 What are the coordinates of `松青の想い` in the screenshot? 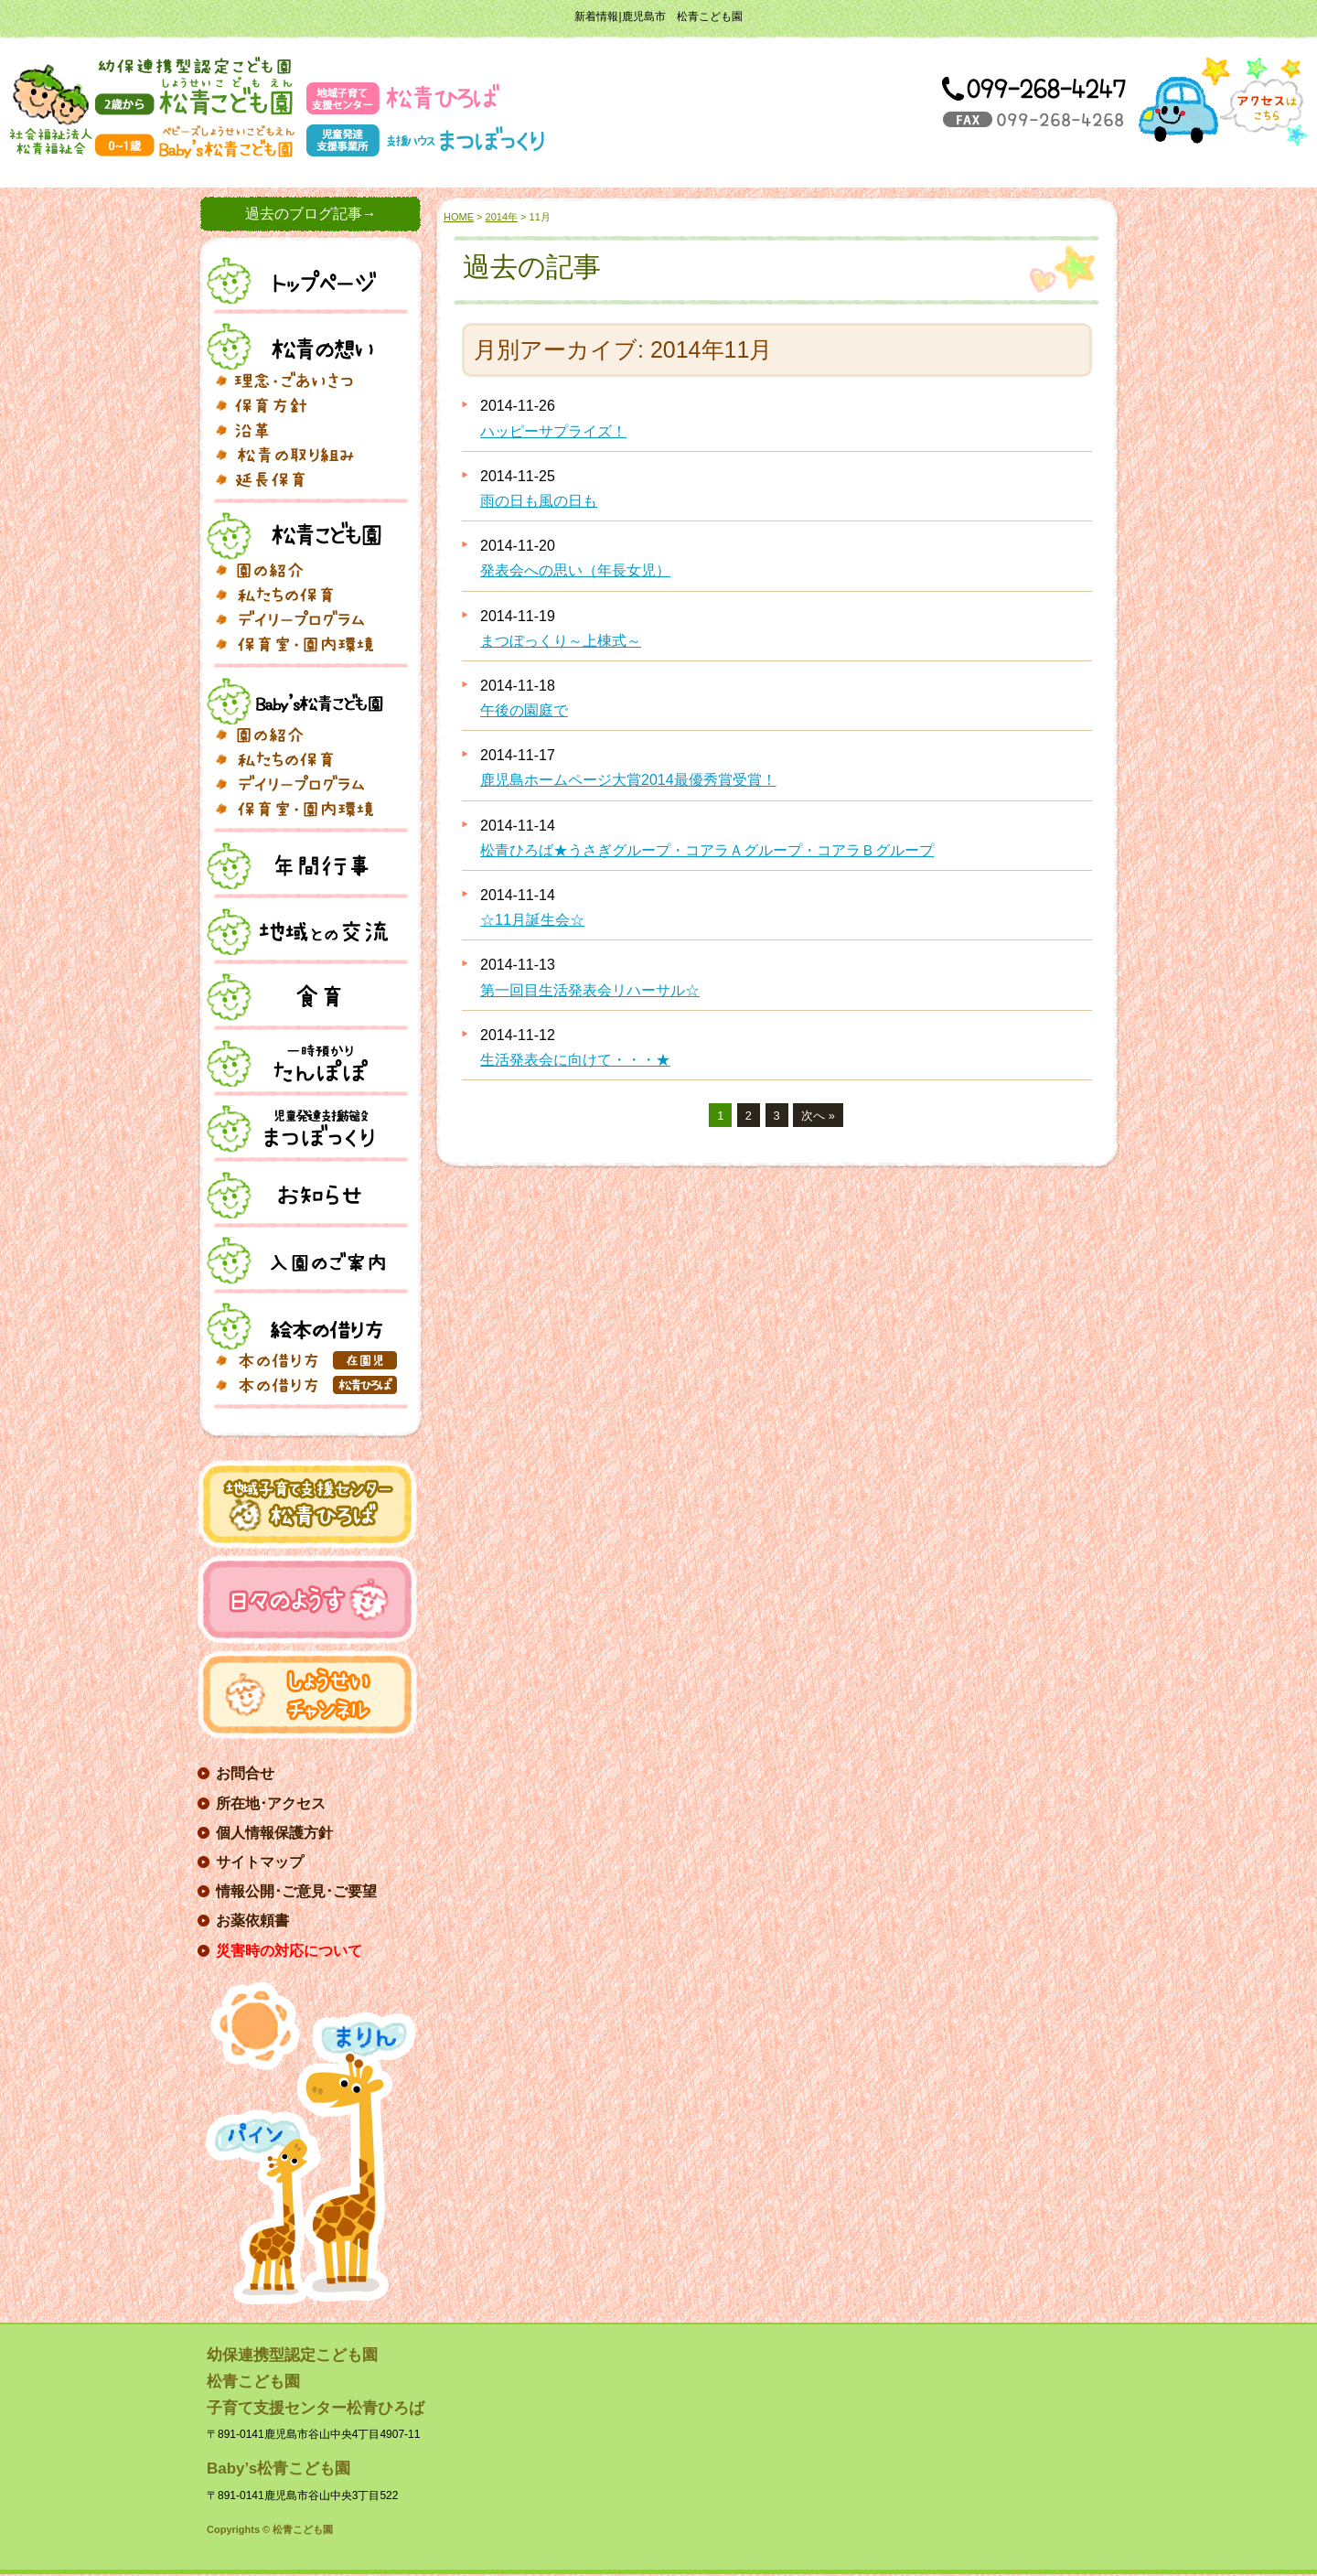 It's located at (299, 346).